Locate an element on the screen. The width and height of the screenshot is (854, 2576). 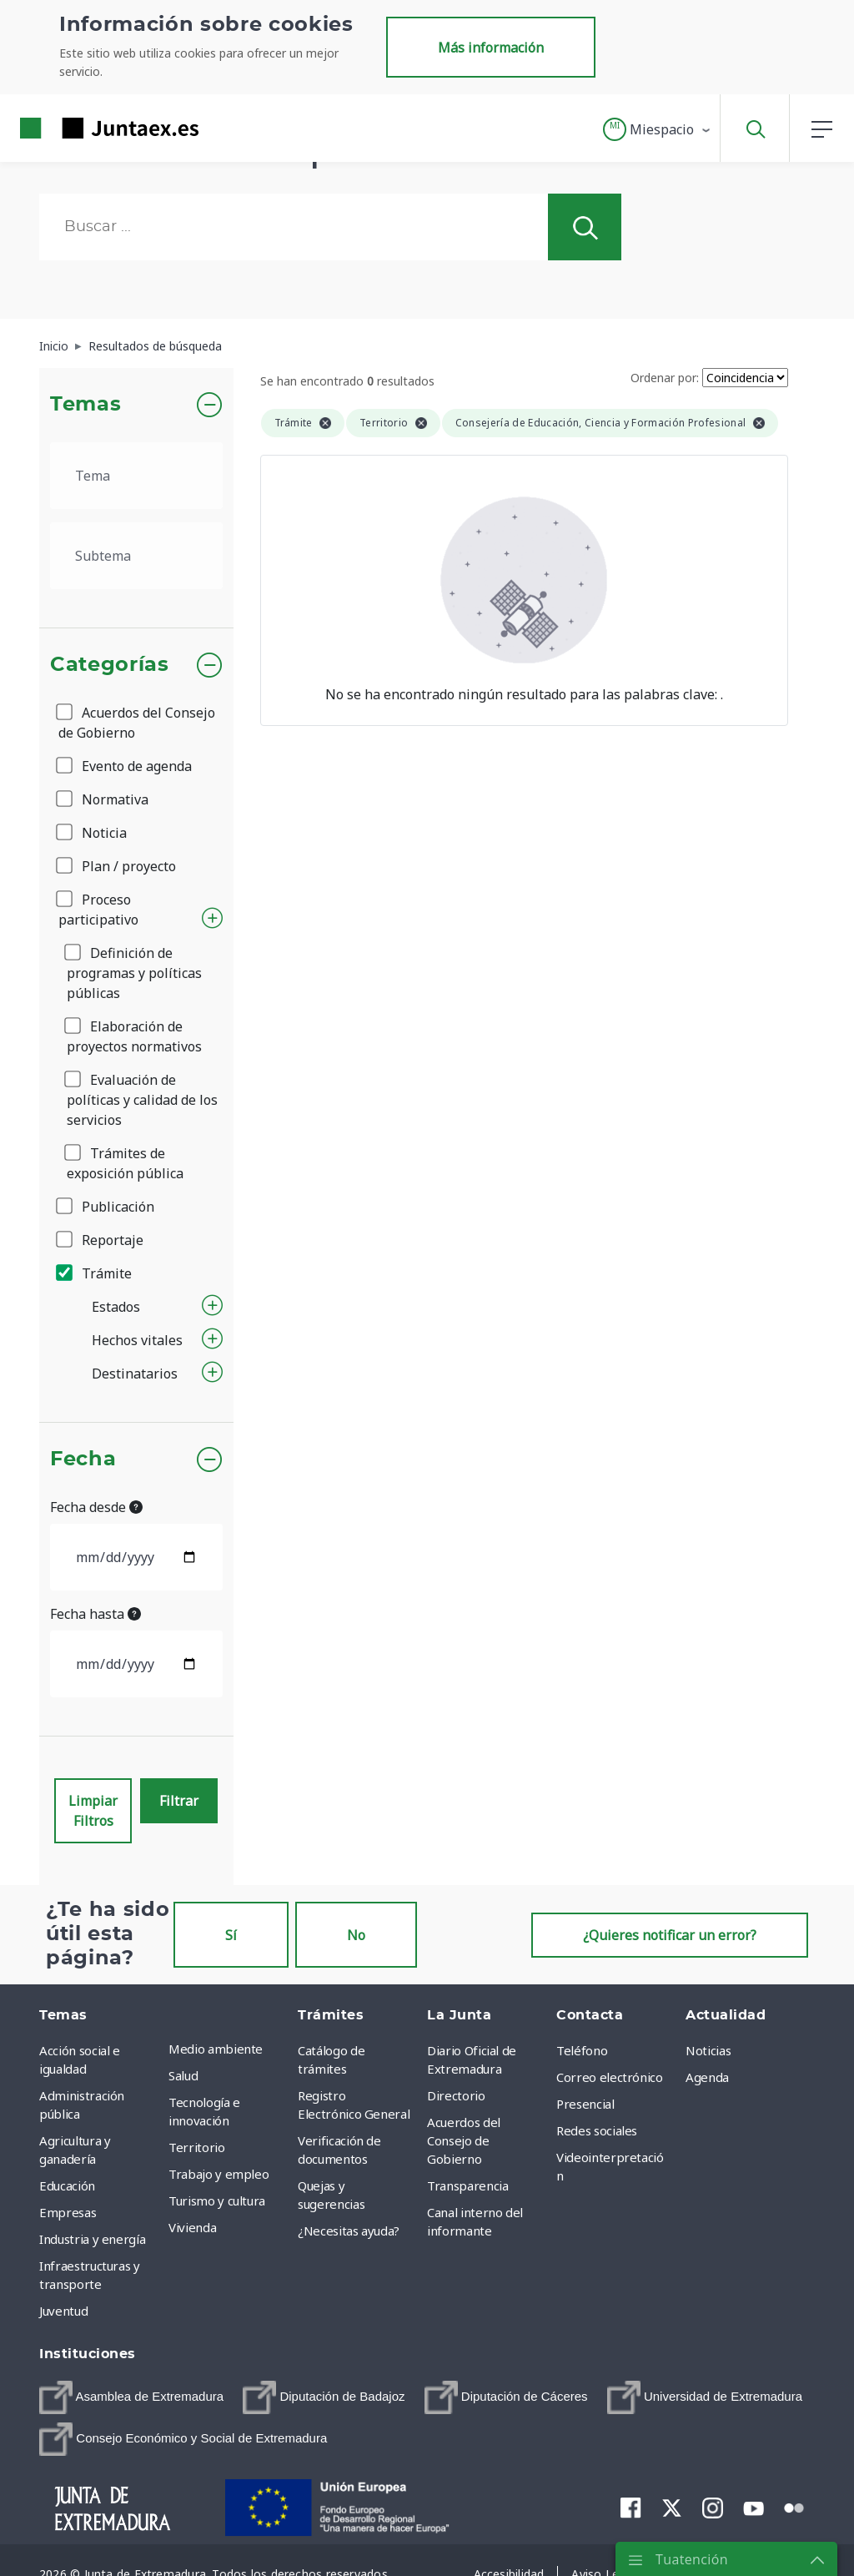
Evaluación de políticas y calidad de los servicios is located at coordinates (142, 1100).